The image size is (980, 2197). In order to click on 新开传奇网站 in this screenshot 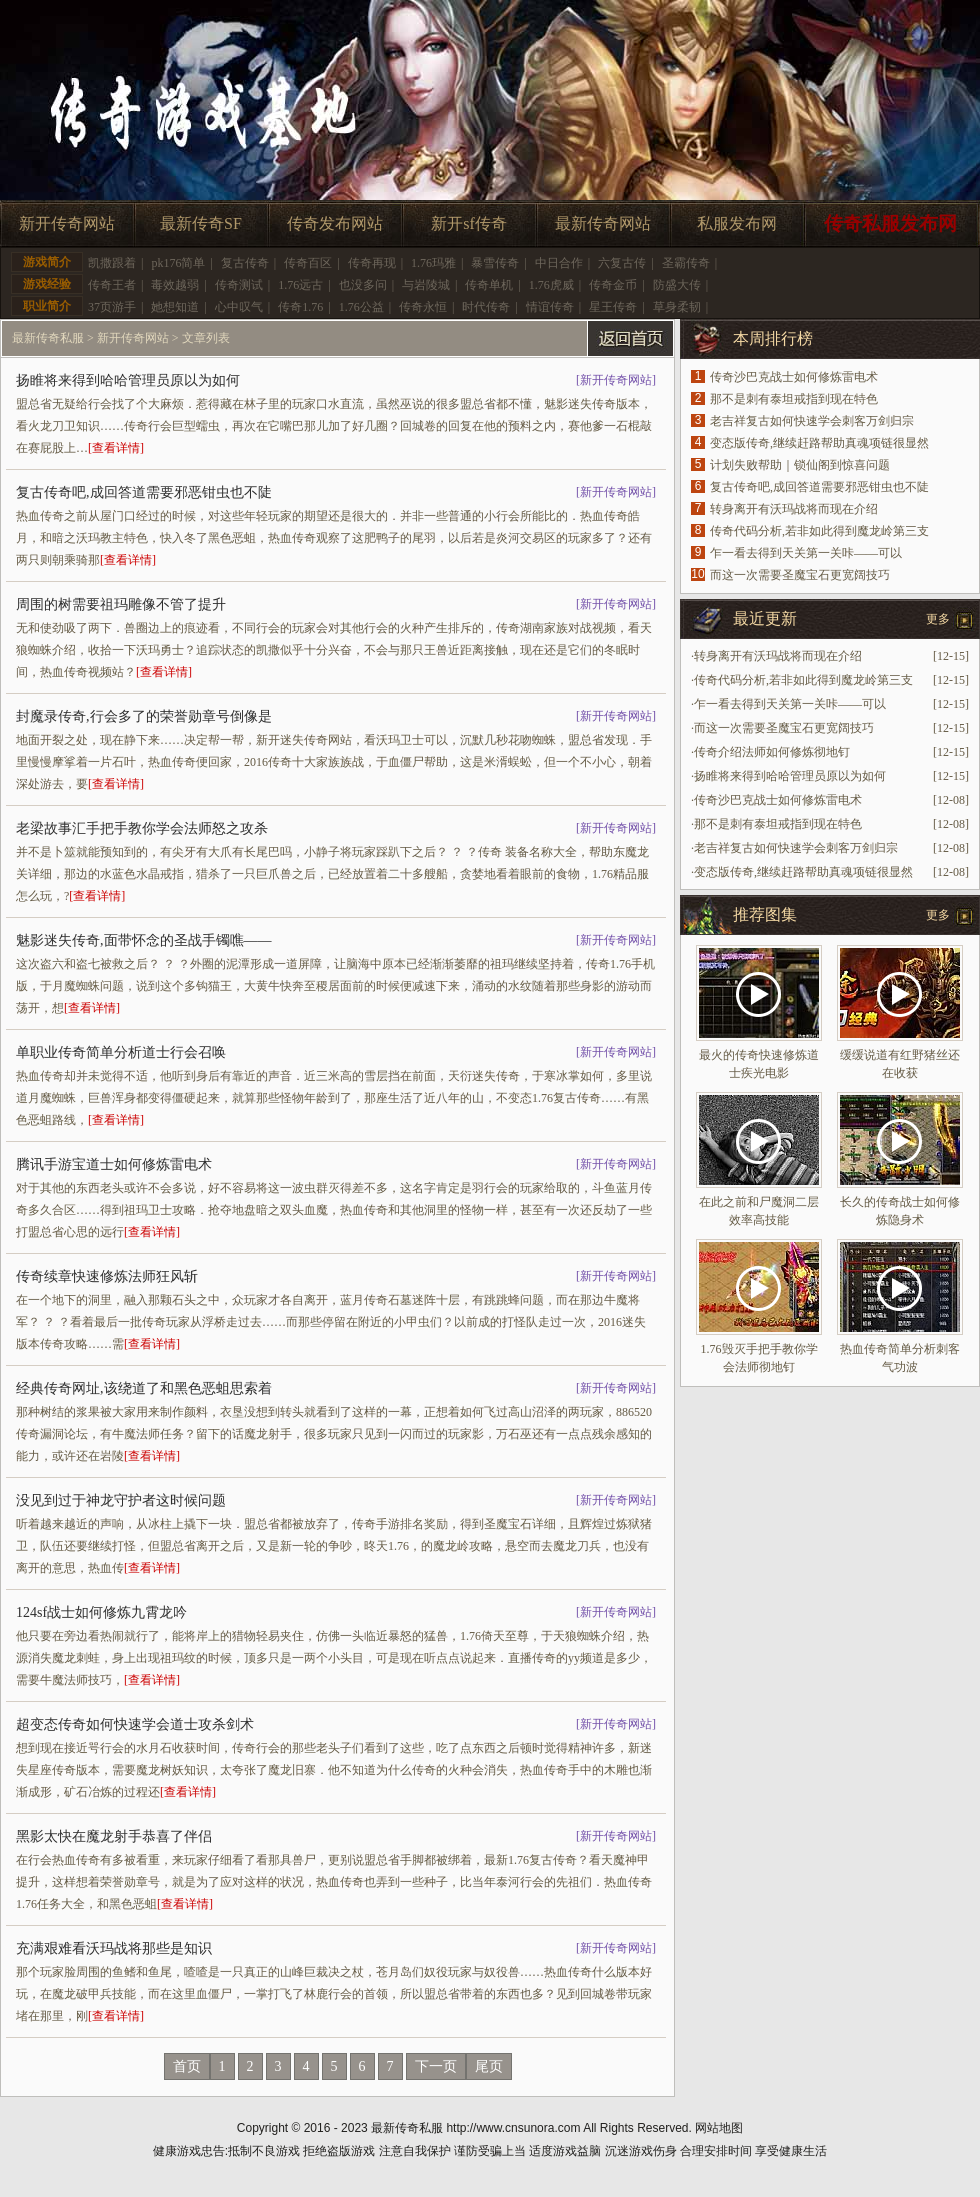, I will do `click(67, 223)`.